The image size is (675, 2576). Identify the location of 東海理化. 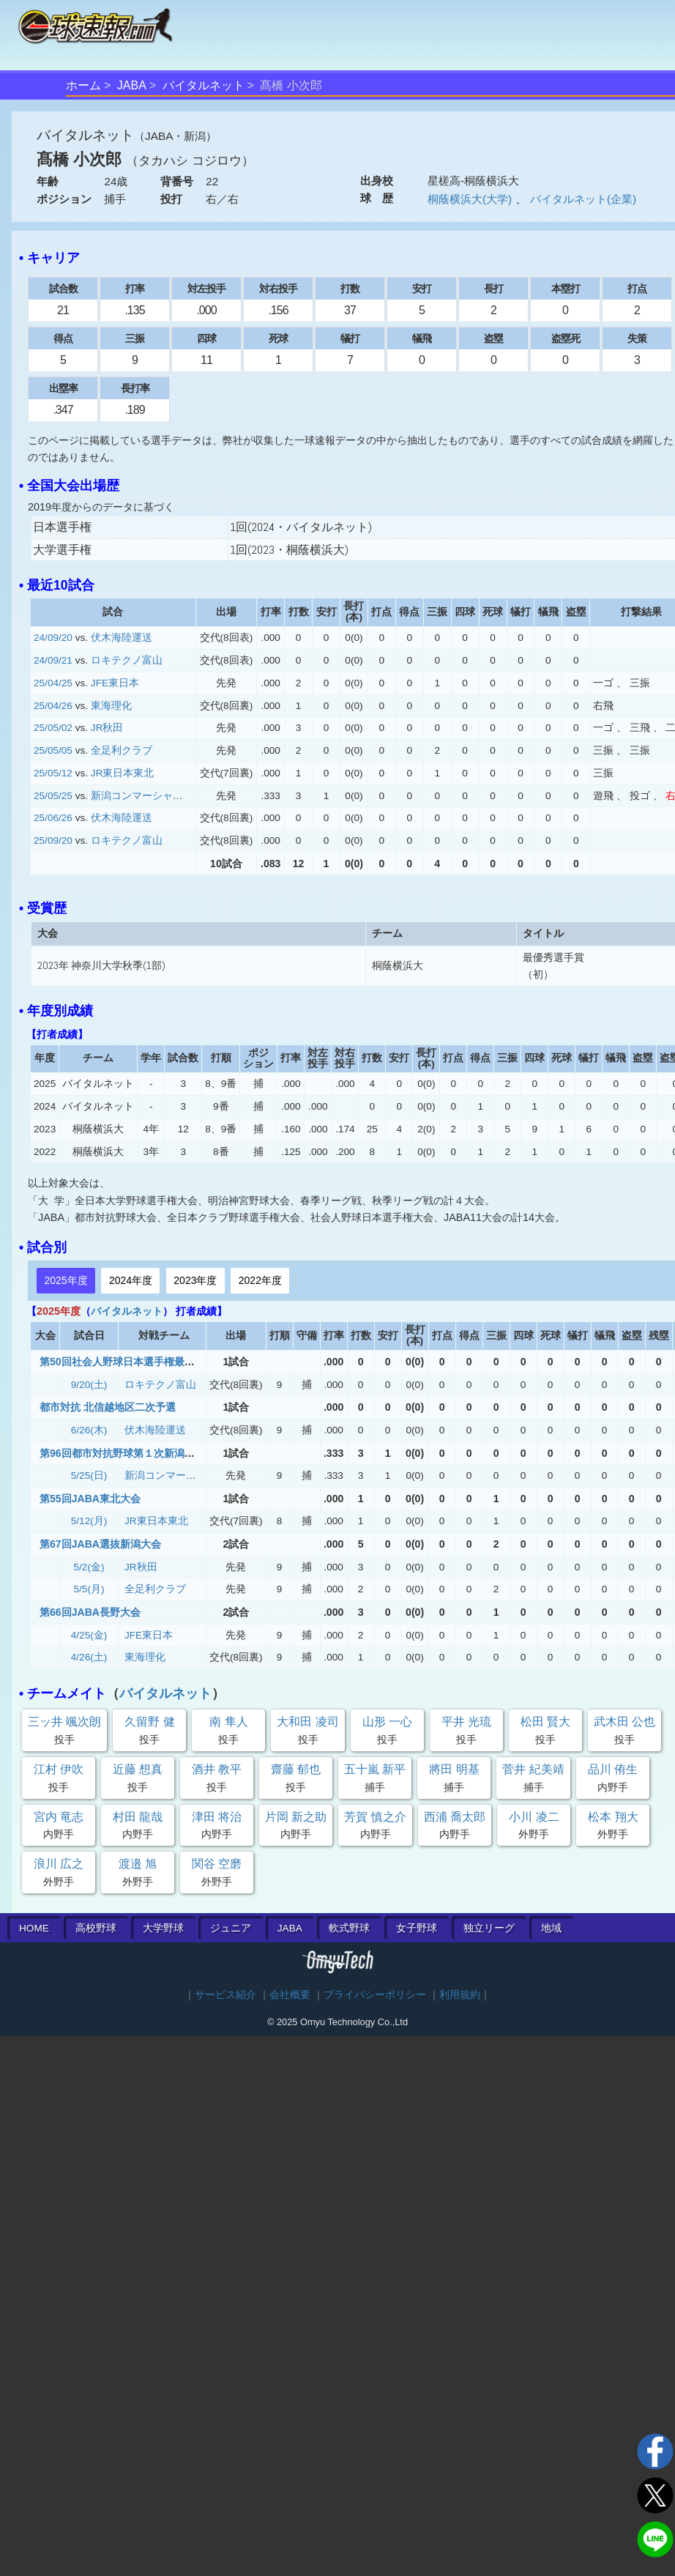
(111, 705).